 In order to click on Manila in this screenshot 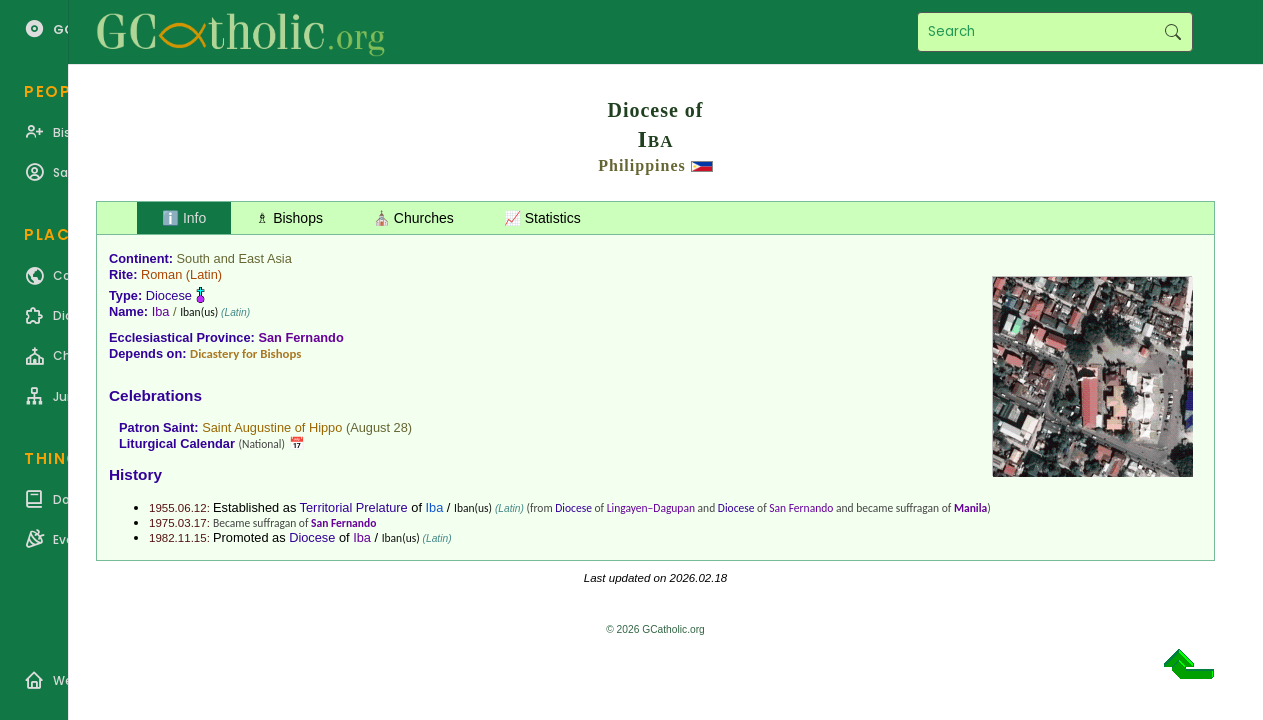, I will do `click(970, 508)`.